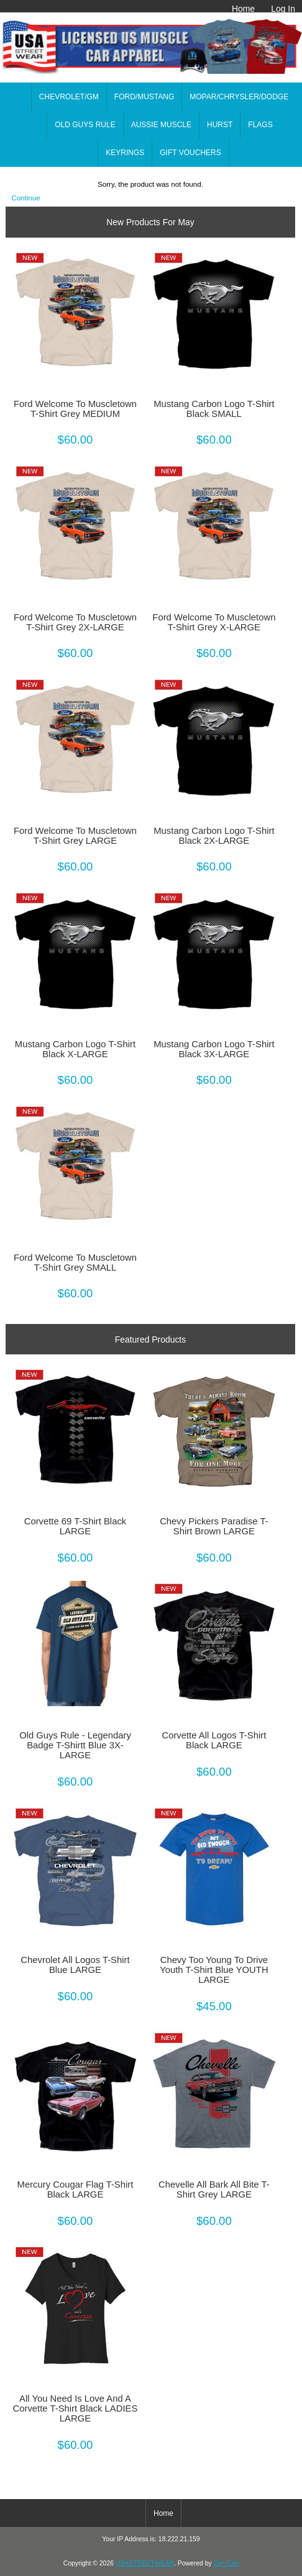 Image resolution: width=302 pixels, height=2576 pixels. Describe the element at coordinates (260, 124) in the screenshot. I see `FLAGS` at that location.